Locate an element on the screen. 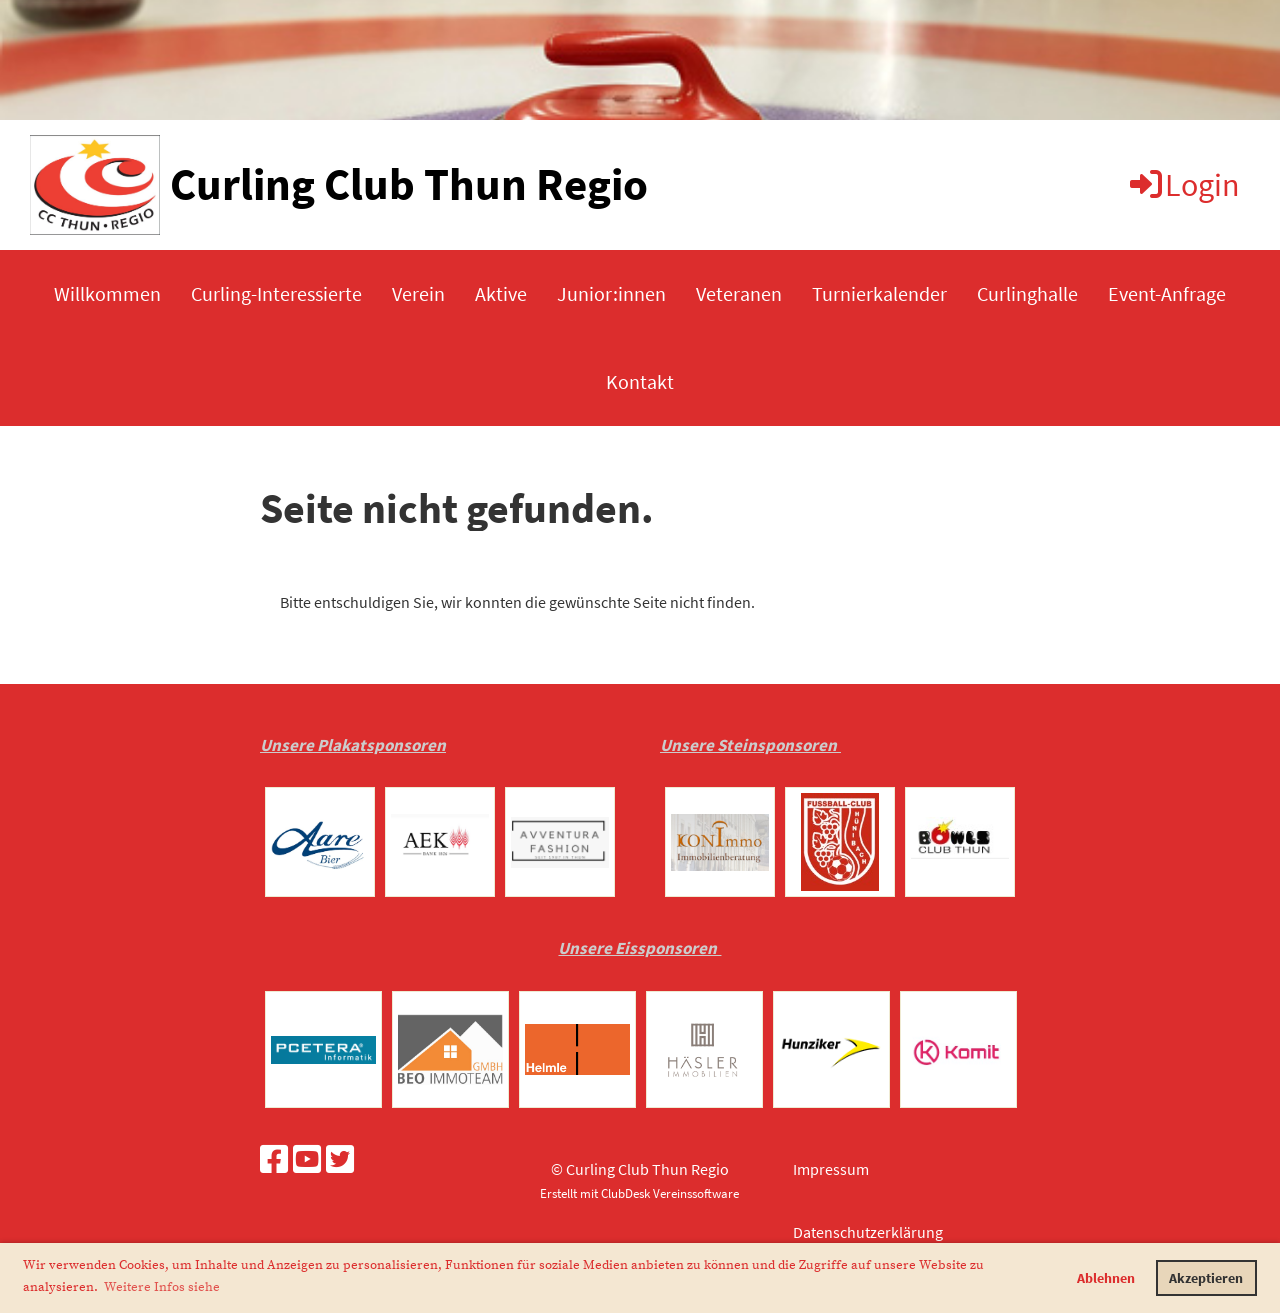  Veteranen is located at coordinates (739, 293).